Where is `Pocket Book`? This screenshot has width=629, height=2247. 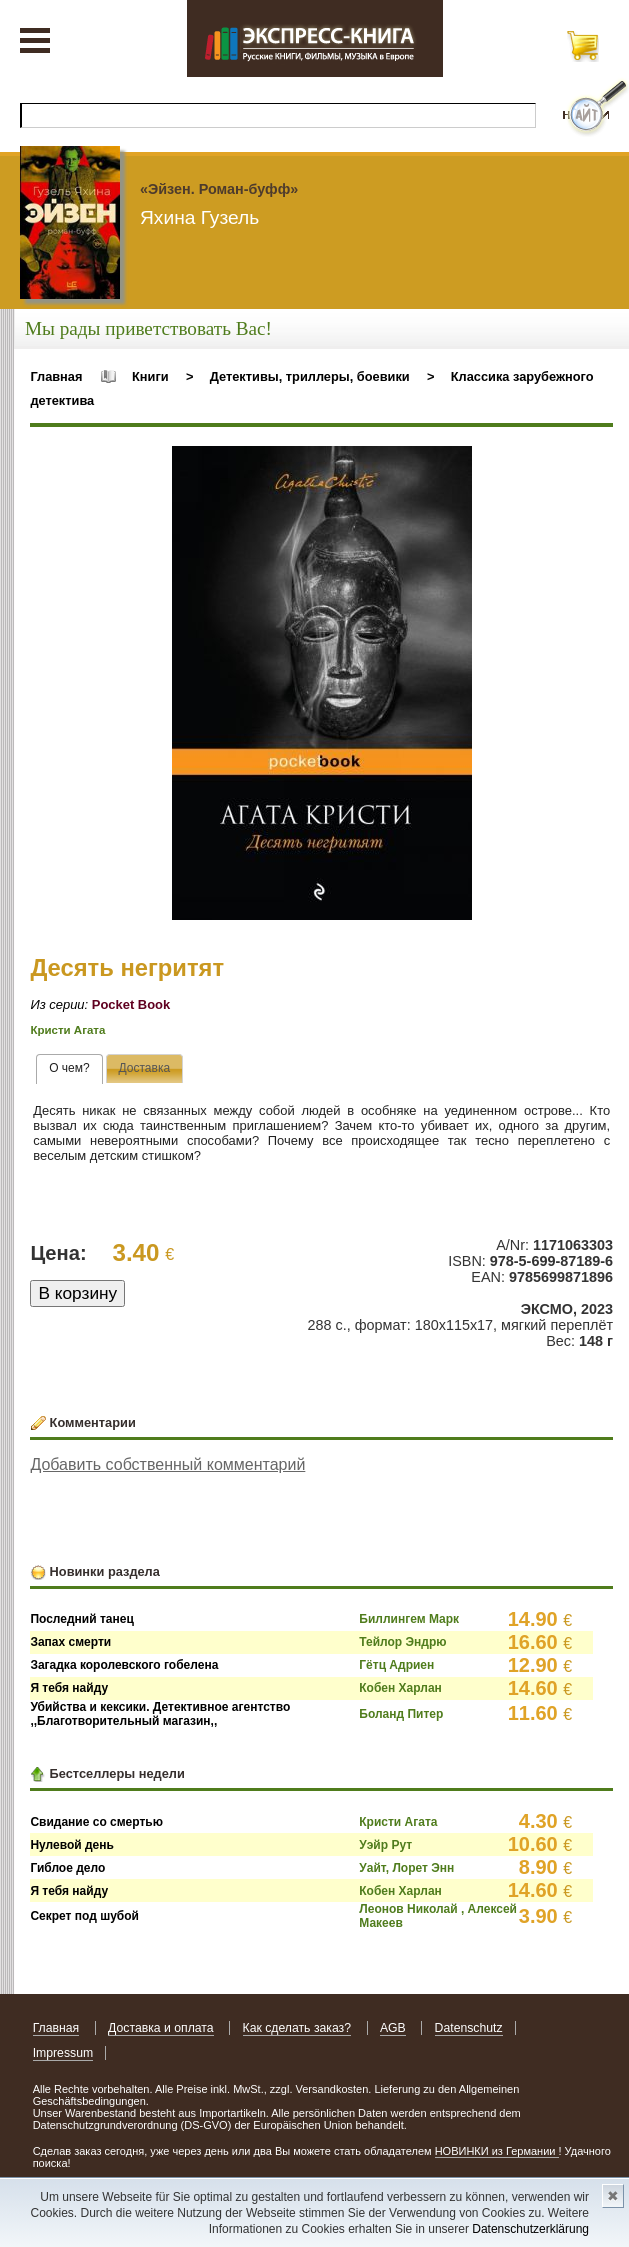 Pocket Book is located at coordinates (131, 1004).